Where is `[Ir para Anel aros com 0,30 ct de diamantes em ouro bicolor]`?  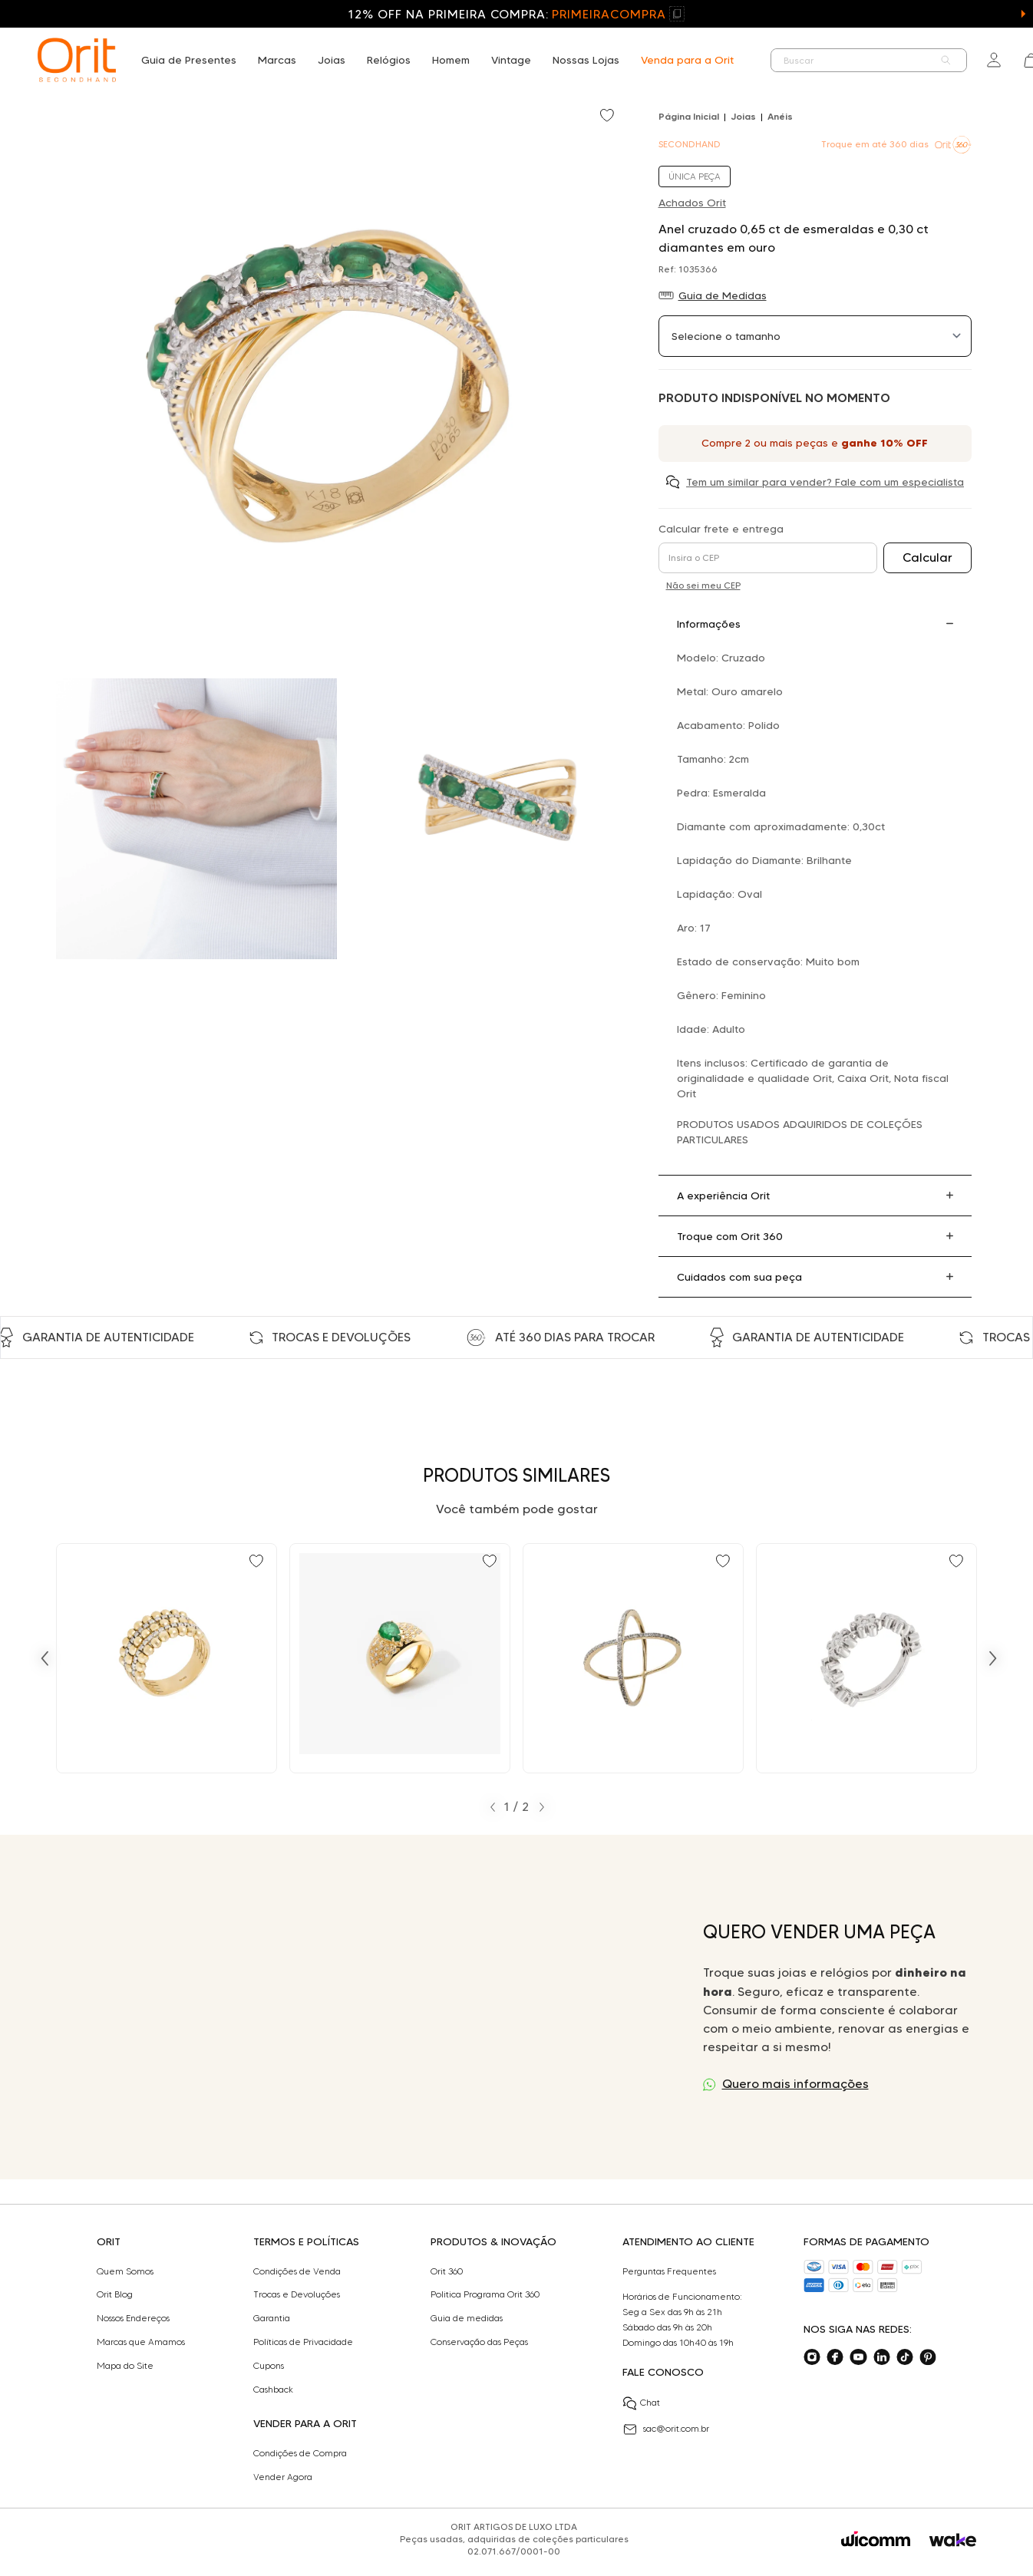
[Ir para Anel aros com 0,30 ct de diamantes em ouro bicolor] is located at coordinates (166, 1658).